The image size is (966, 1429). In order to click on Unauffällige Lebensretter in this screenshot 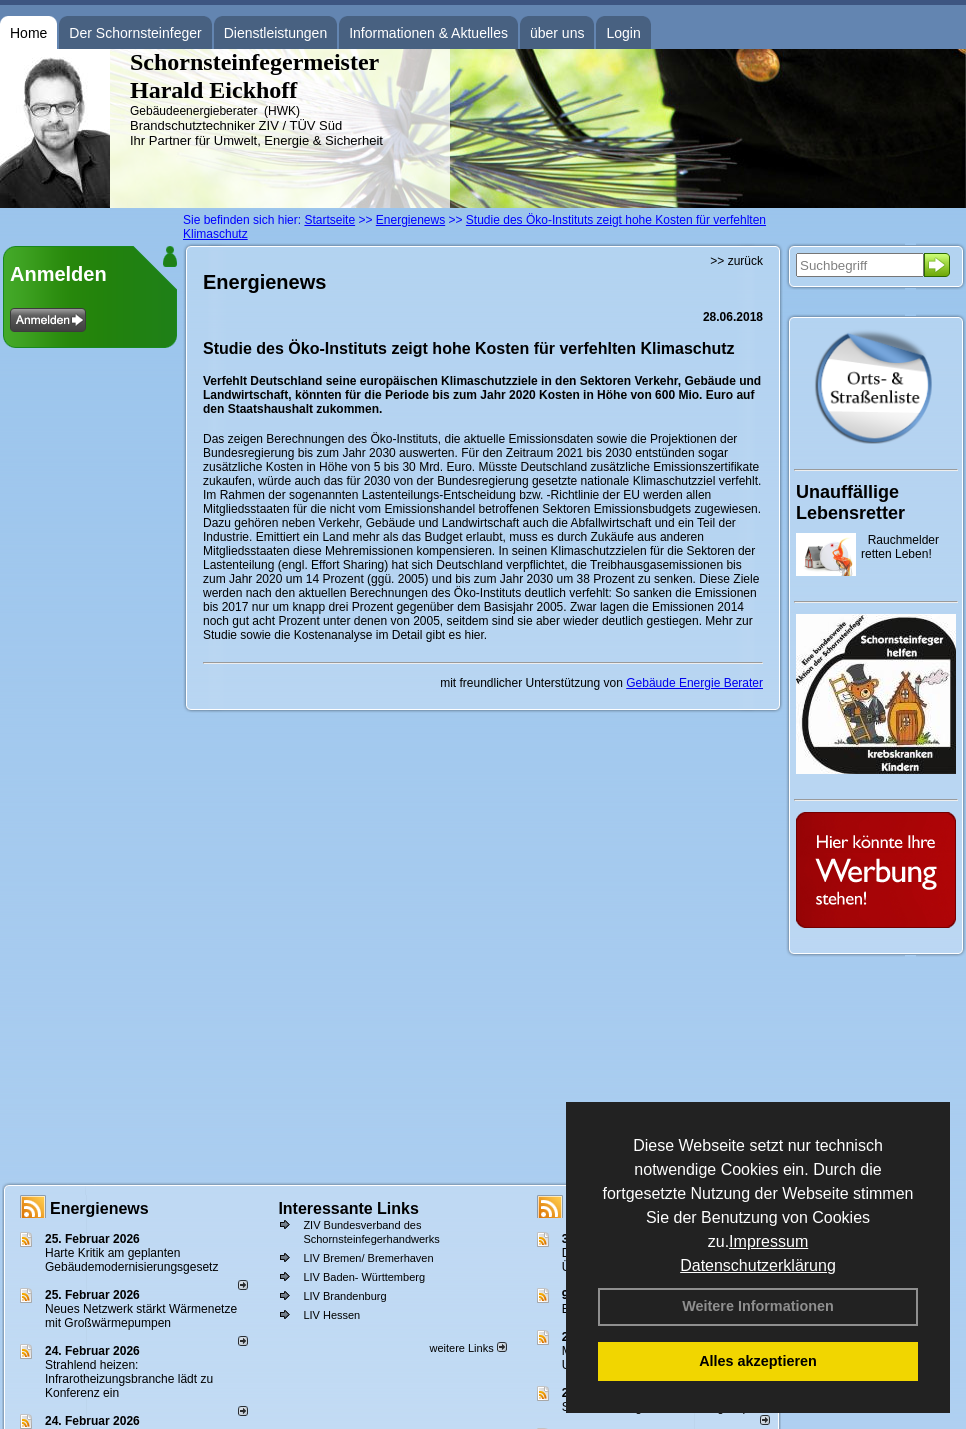, I will do `click(850, 502)`.